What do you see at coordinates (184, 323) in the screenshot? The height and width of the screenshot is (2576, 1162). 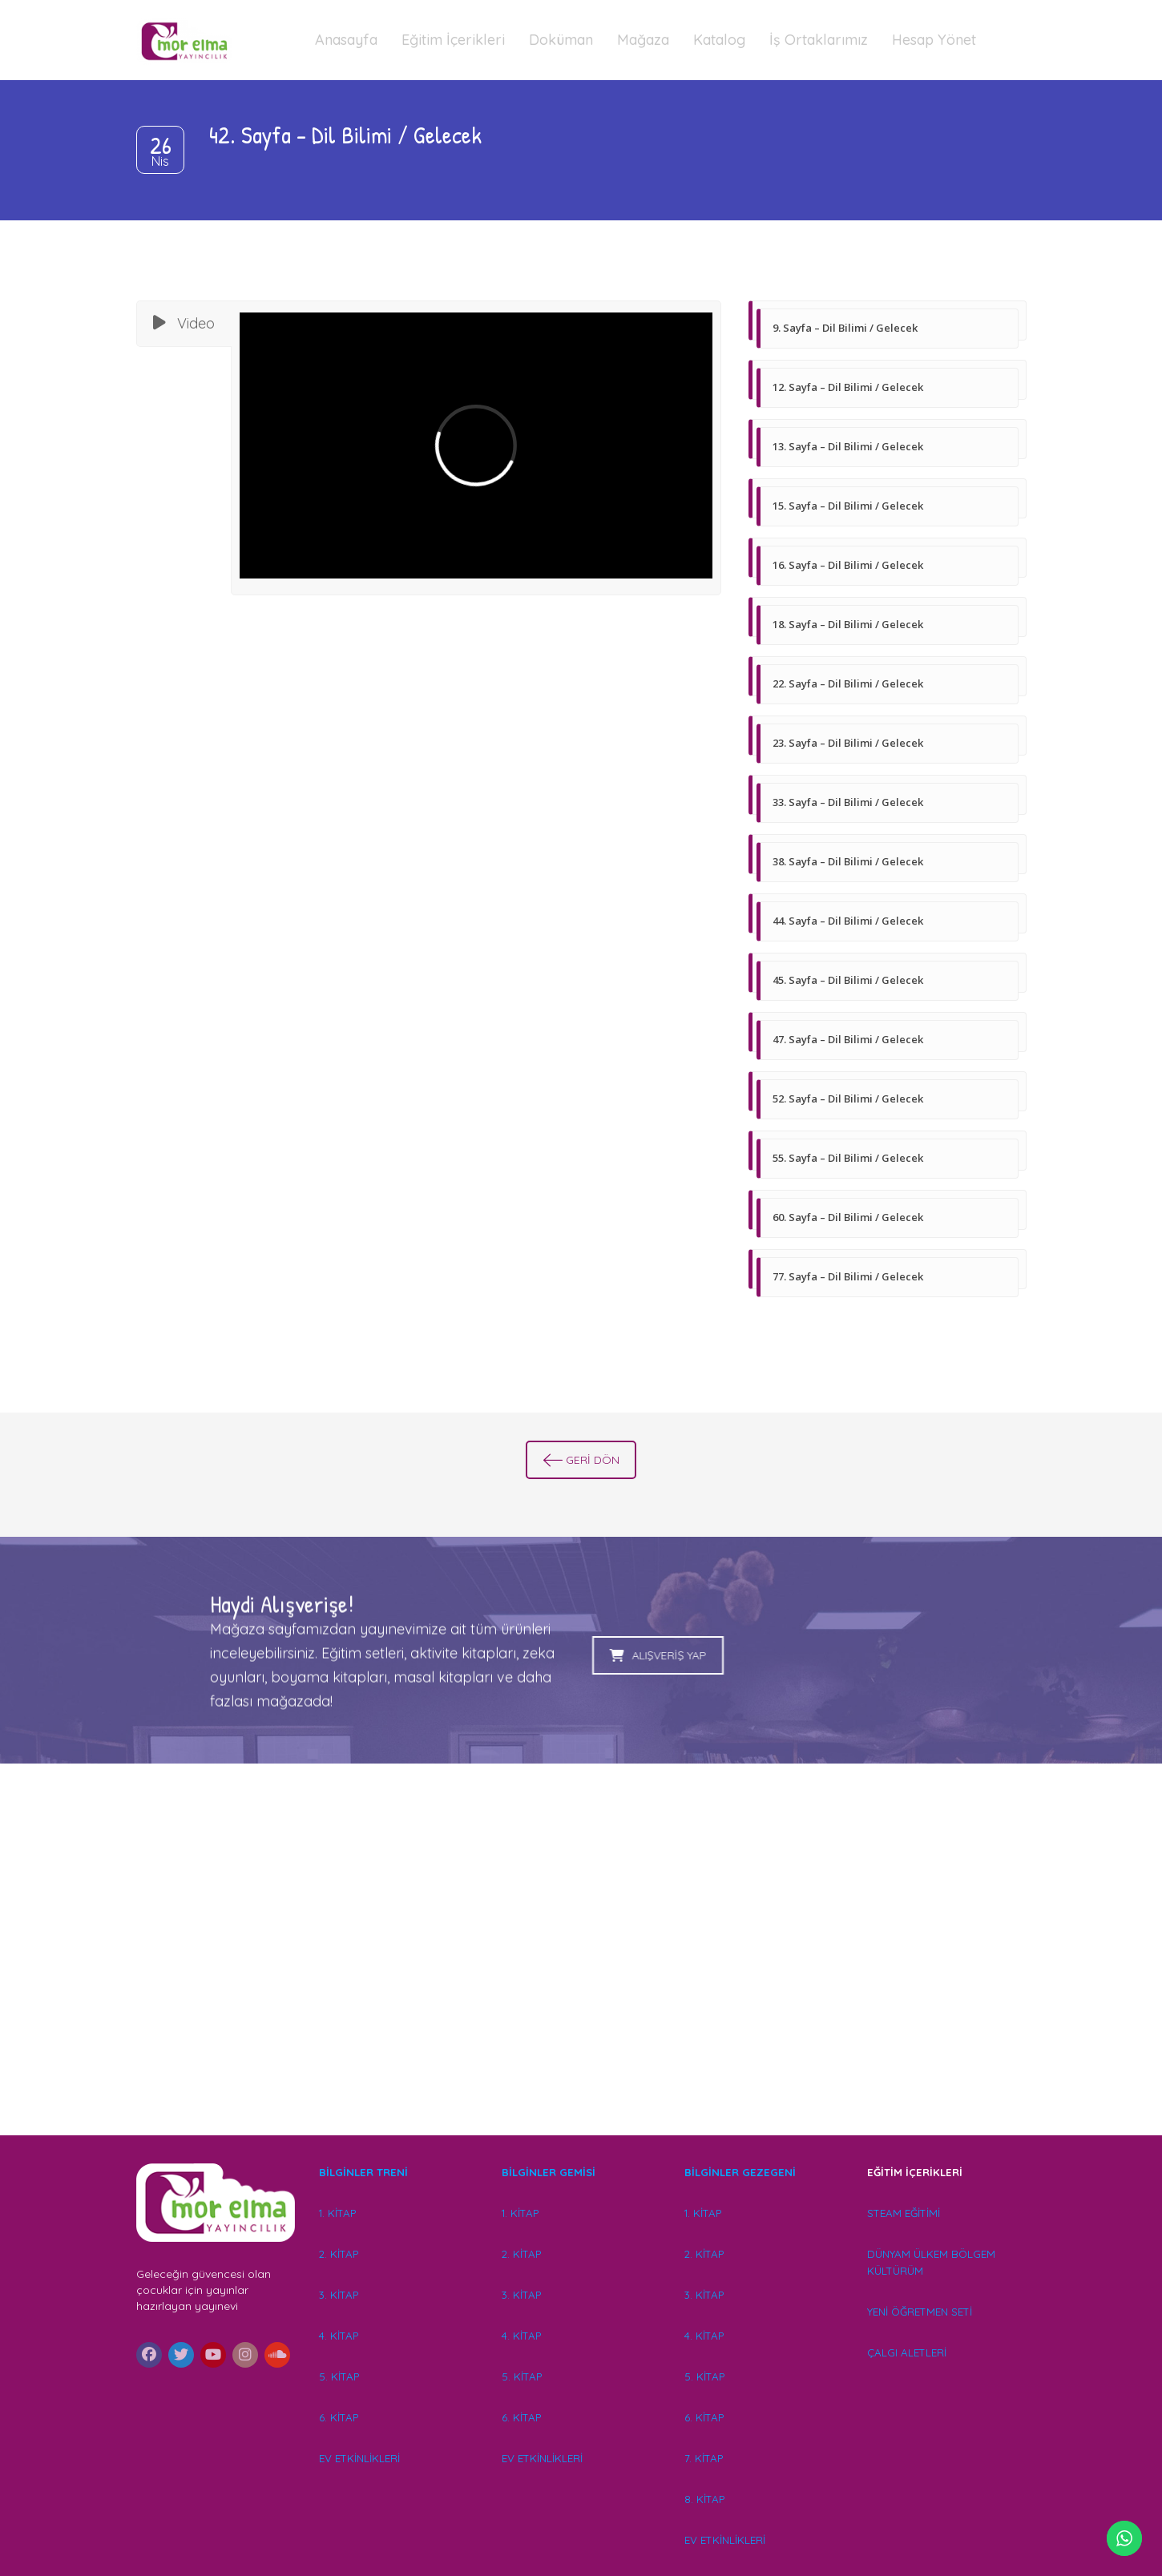 I see `[tab]` at bounding box center [184, 323].